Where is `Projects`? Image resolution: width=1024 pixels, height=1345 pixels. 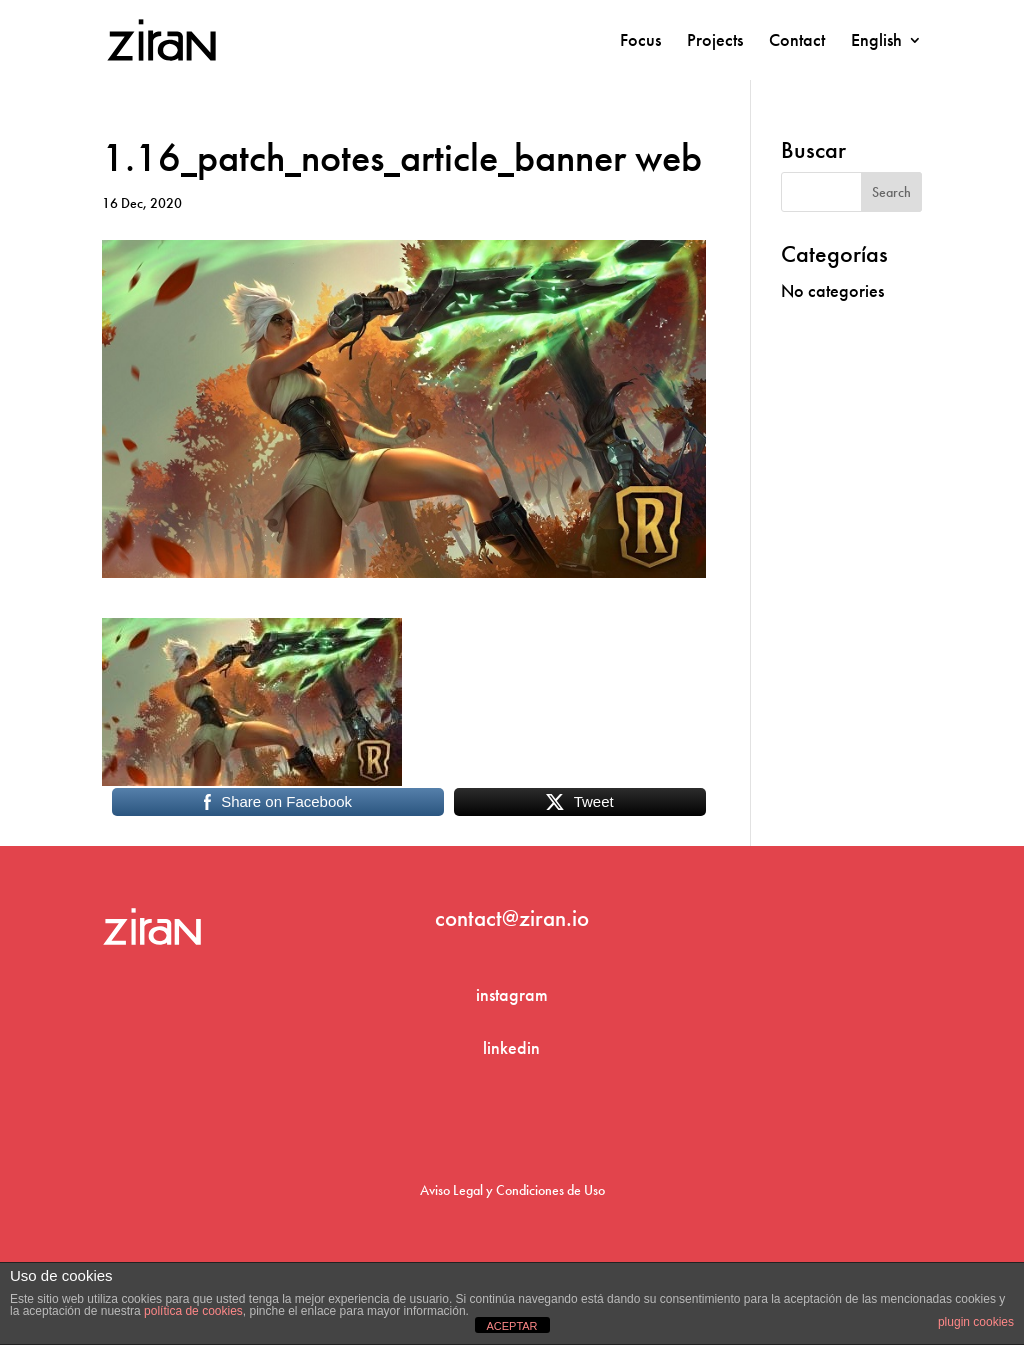
Projects is located at coordinates (715, 42).